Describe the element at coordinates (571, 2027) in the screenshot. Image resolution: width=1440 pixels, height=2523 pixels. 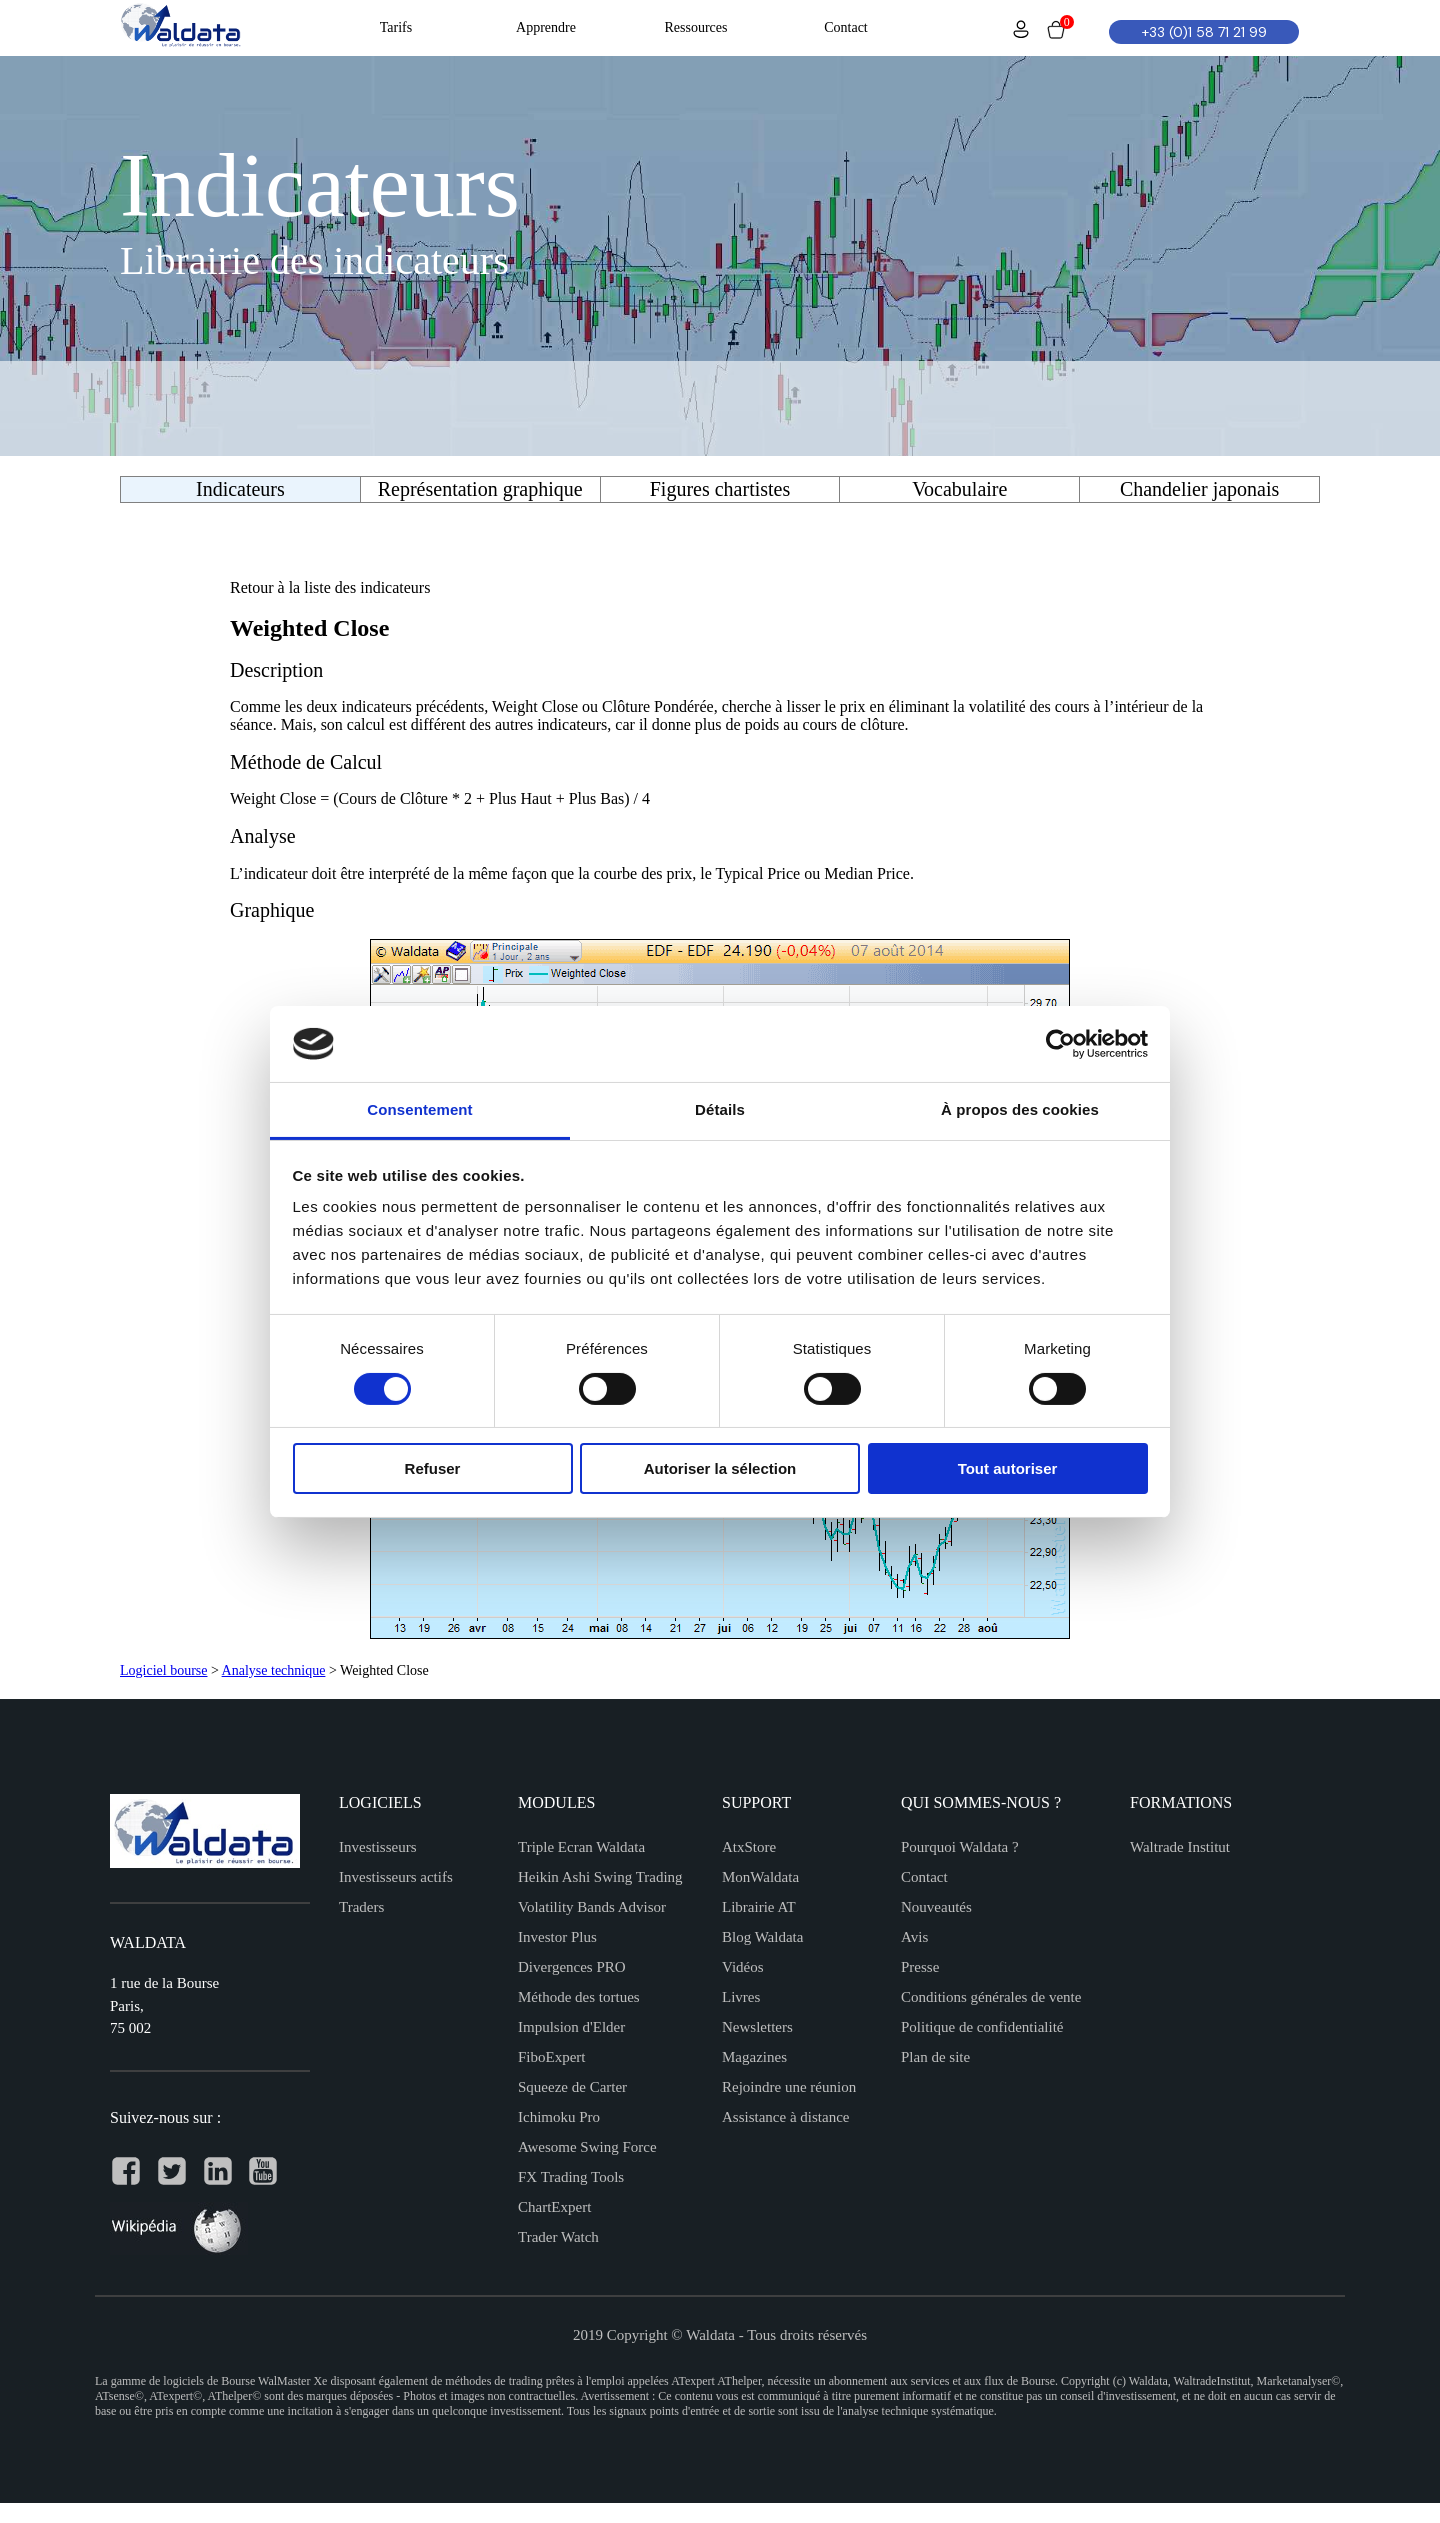
I see `Impulsion d'Elder` at that location.